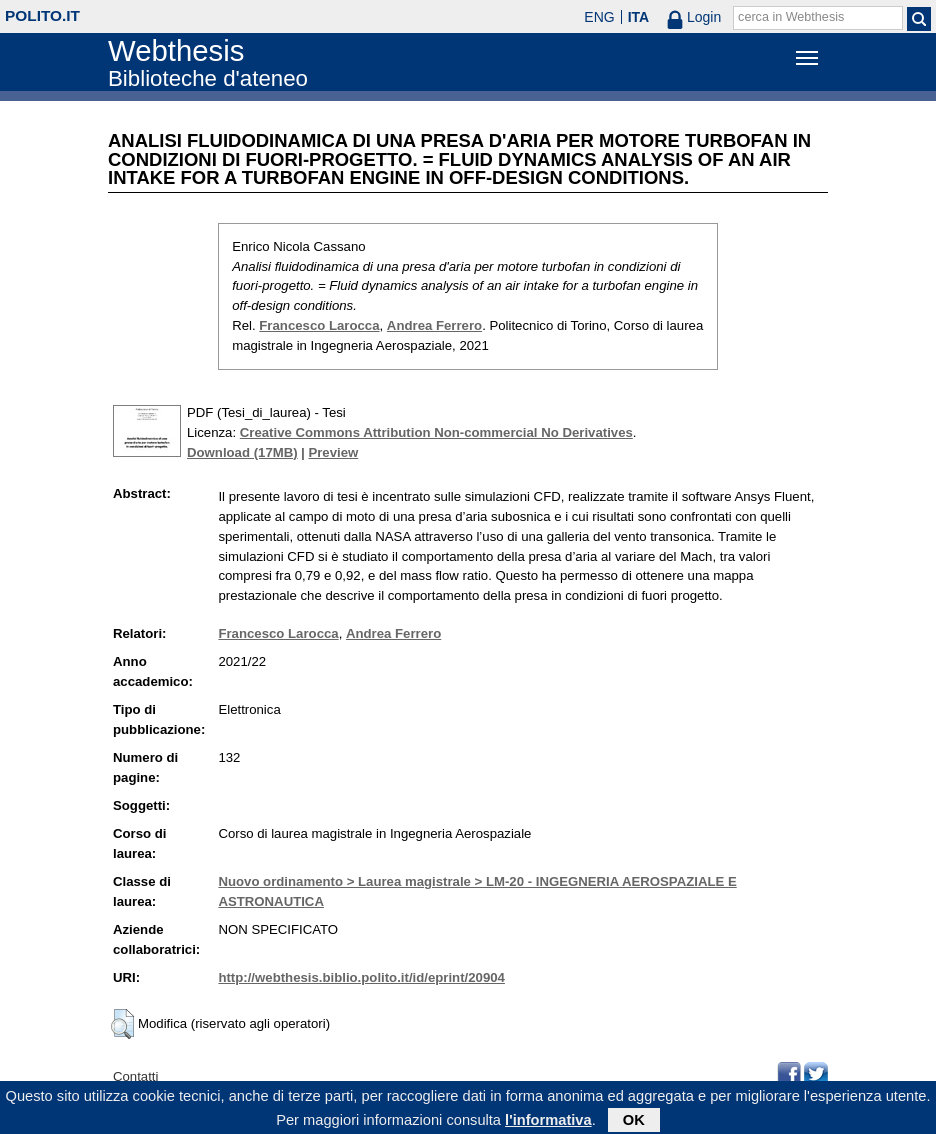 The height and width of the screenshot is (1134, 936). Describe the element at coordinates (242, 452) in the screenshot. I see `Download (17MB)` at that location.